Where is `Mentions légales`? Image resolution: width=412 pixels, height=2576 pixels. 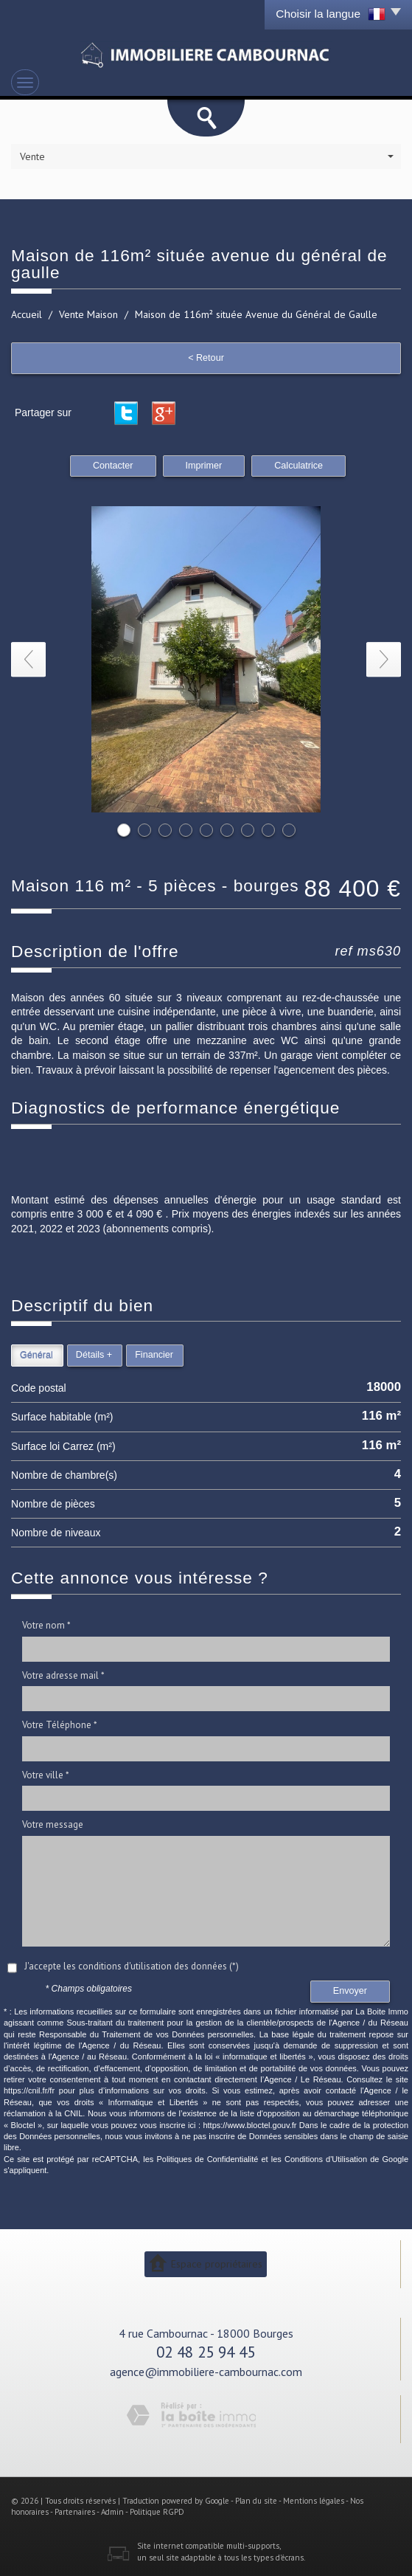
Mentions légales is located at coordinates (313, 2501).